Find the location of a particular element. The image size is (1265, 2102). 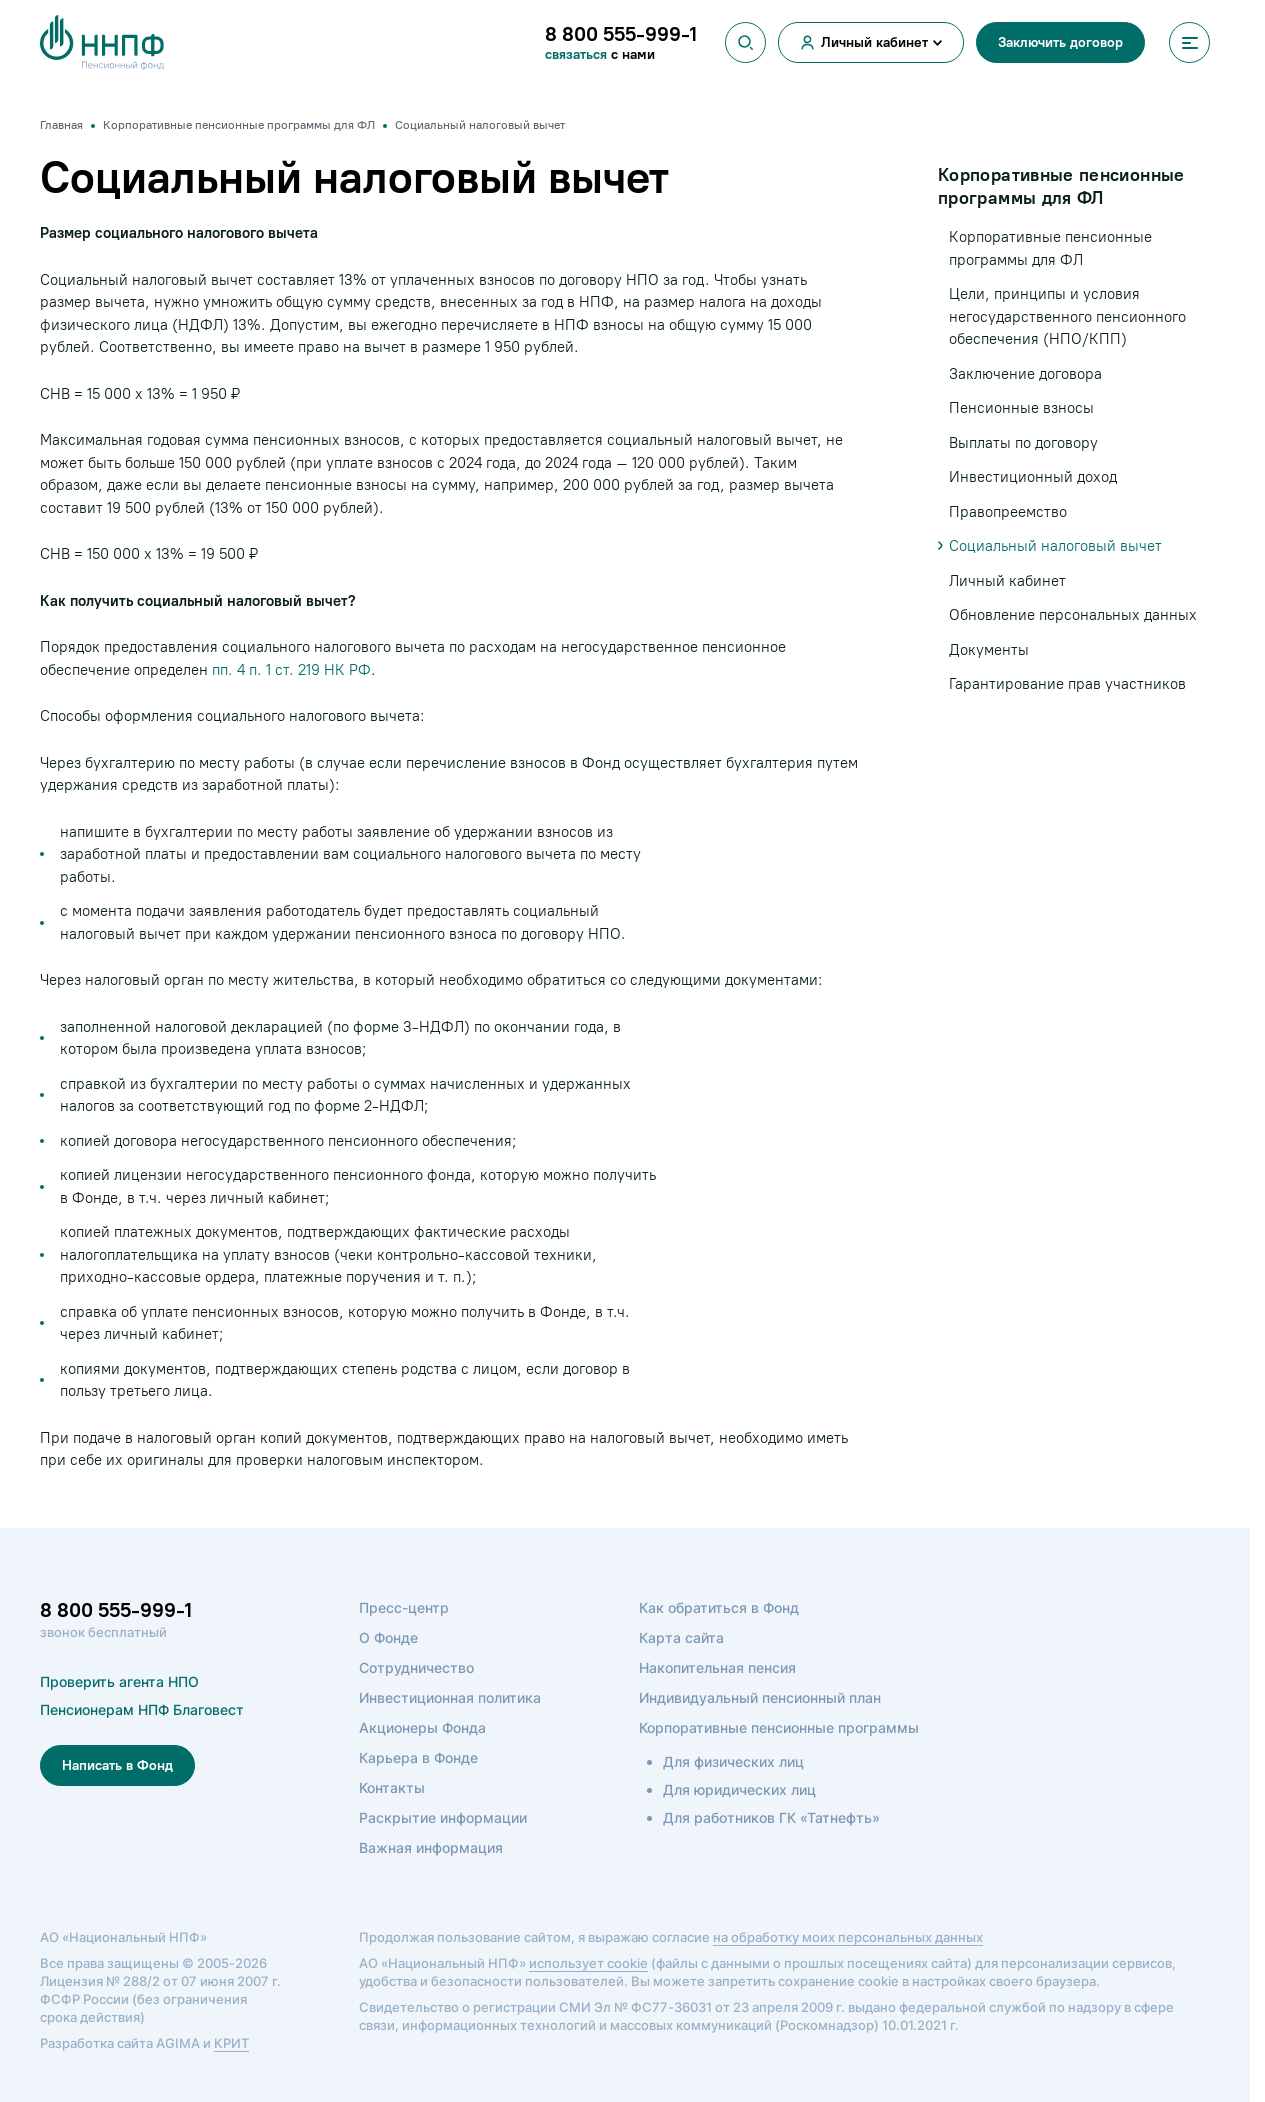

Гарантирование прав участников is located at coordinates (1067, 684).